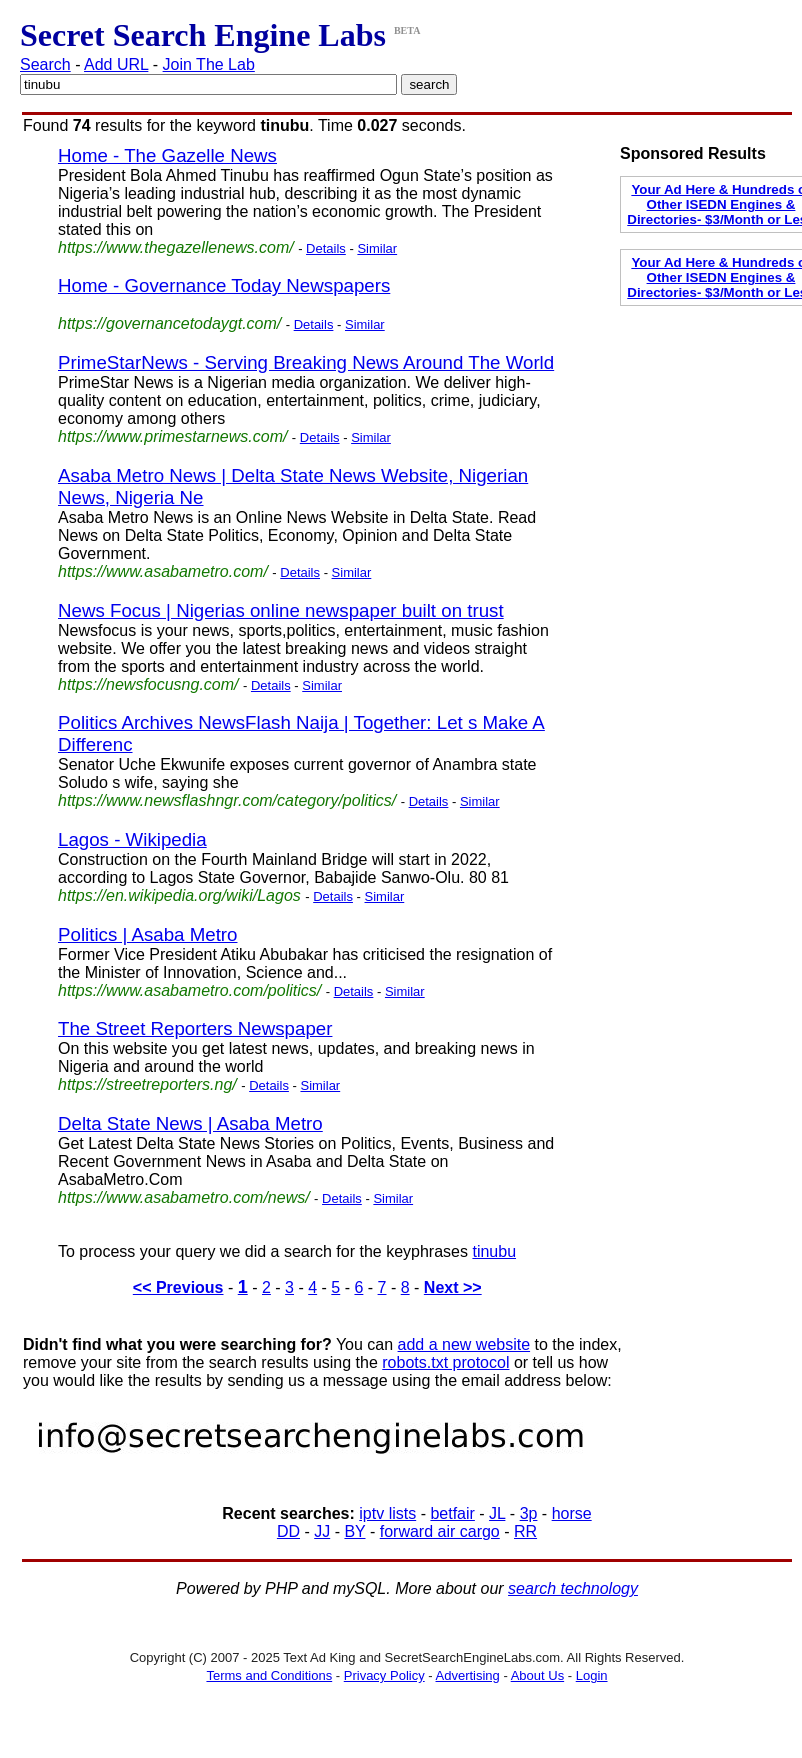 The height and width of the screenshot is (1758, 802). Describe the element at coordinates (167, 155) in the screenshot. I see `Home - The Gazelle News` at that location.